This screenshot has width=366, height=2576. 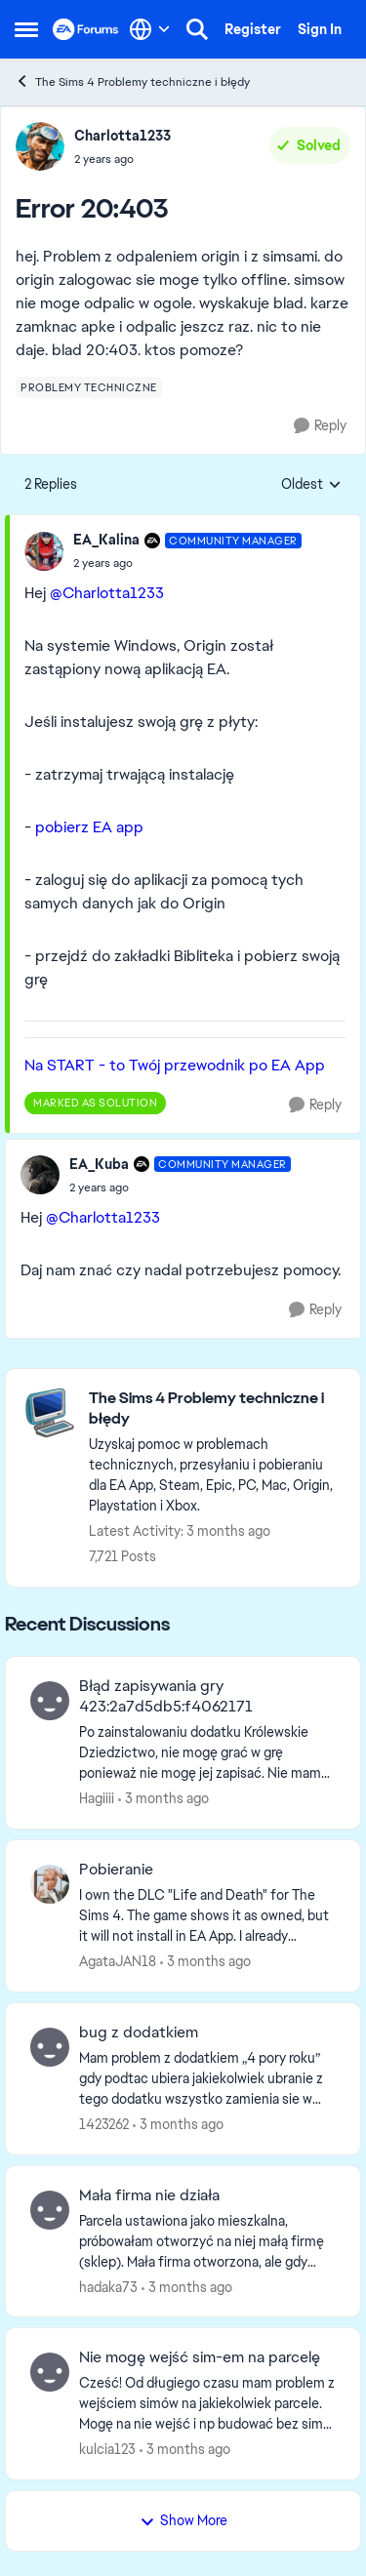 What do you see at coordinates (187, 563) in the screenshot?
I see `[Error 20:403]` at bounding box center [187, 563].